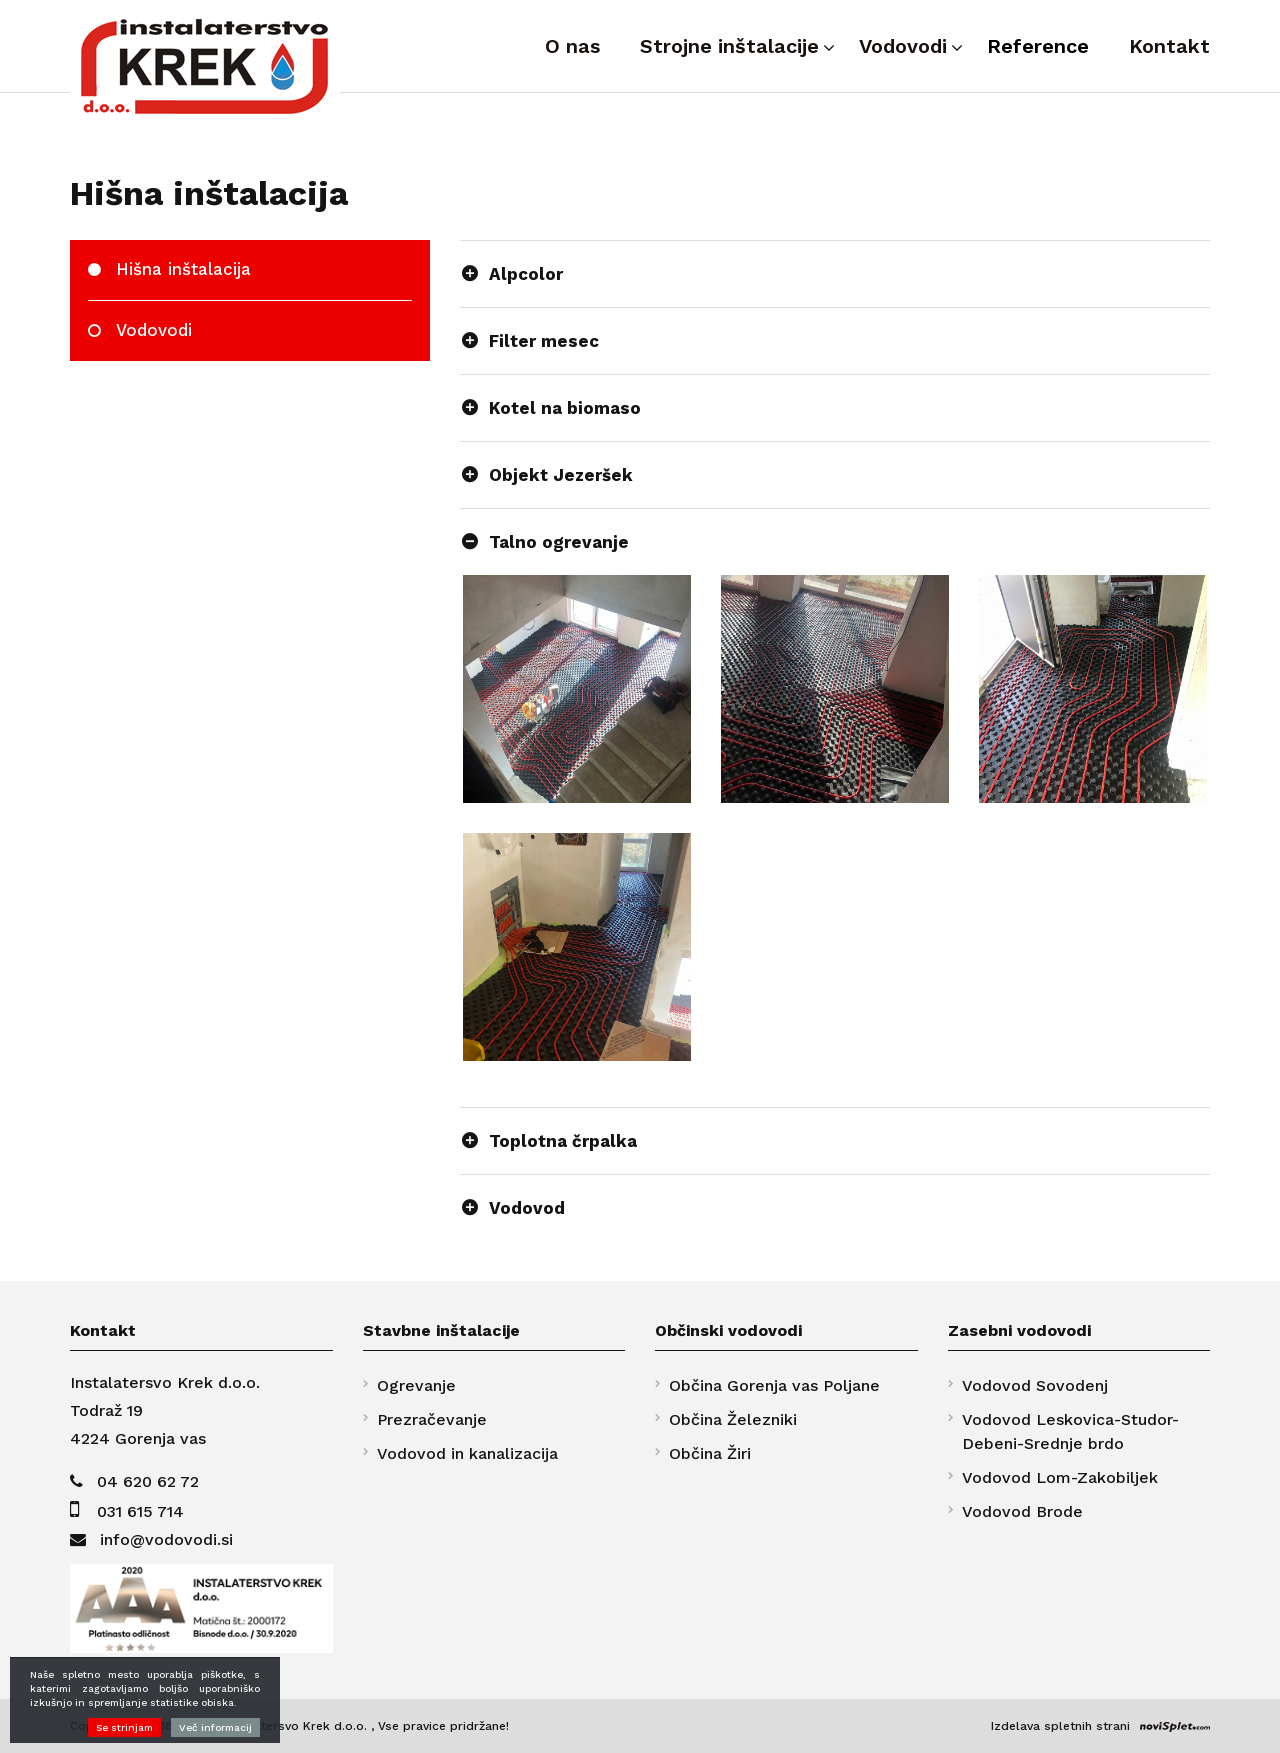 Image resolution: width=1280 pixels, height=1753 pixels. Describe the element at coordinates (432, 1419) in the screenshot. I see `Prezračevanje` at that location.